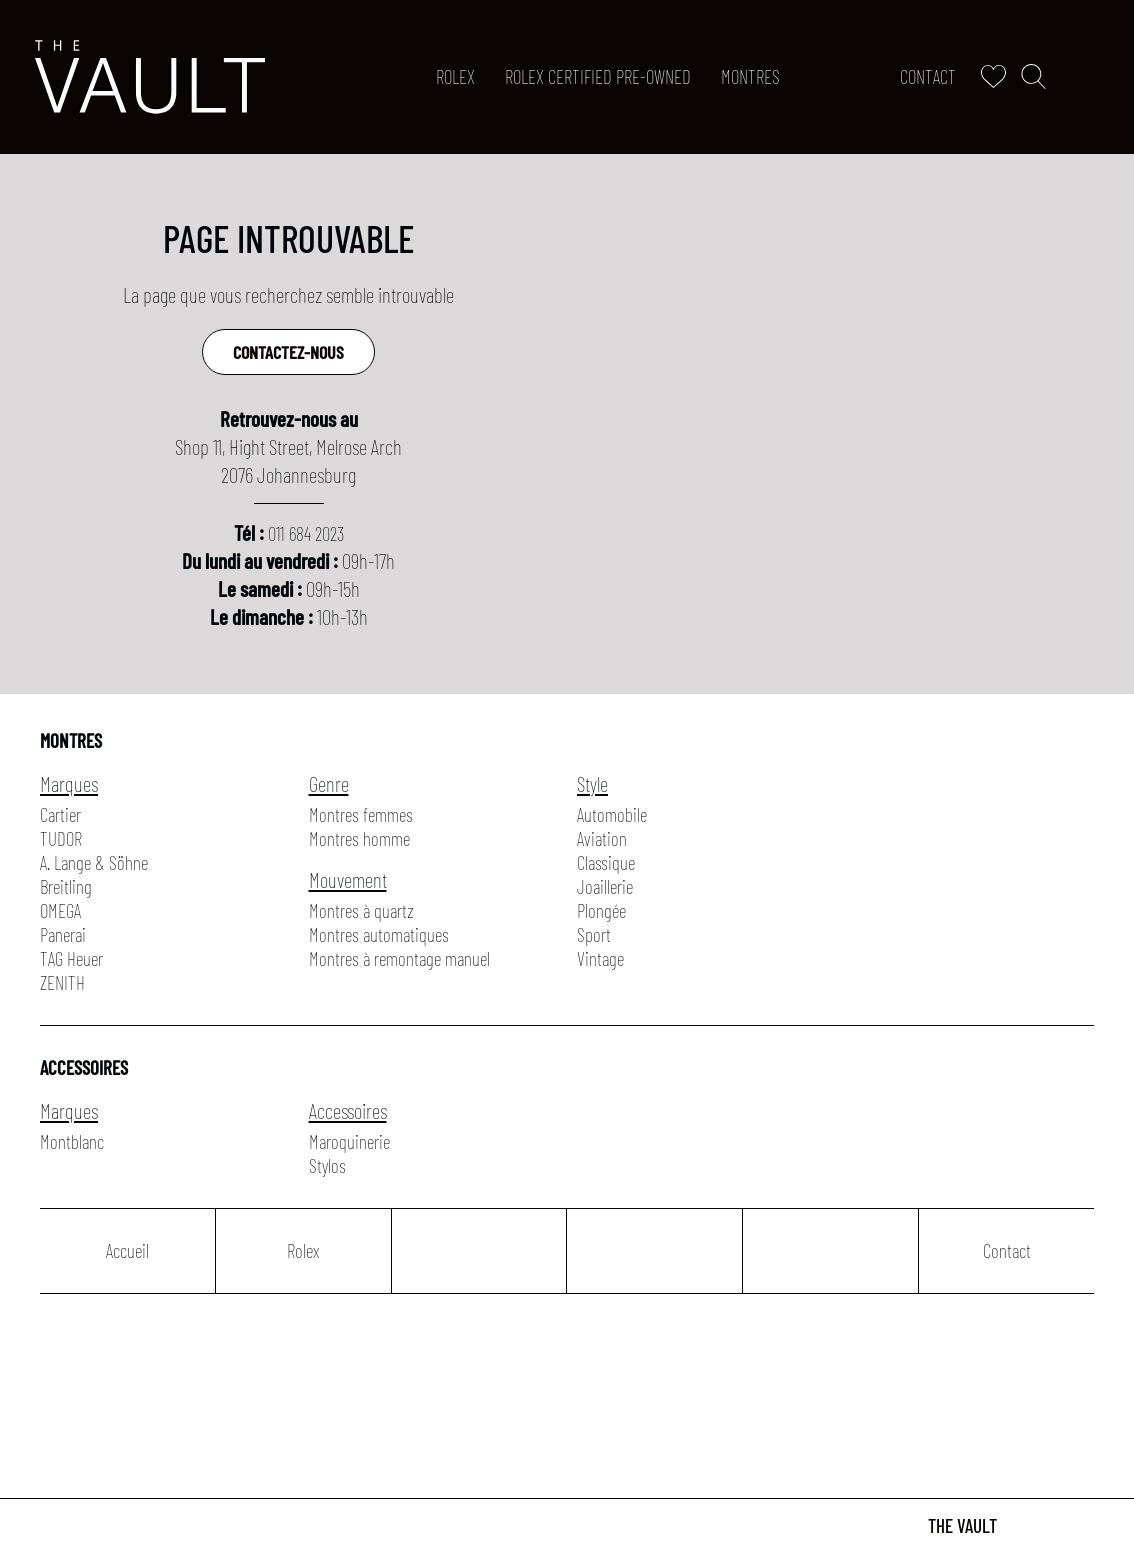  I want to click on Vintage, so click(600, 958).